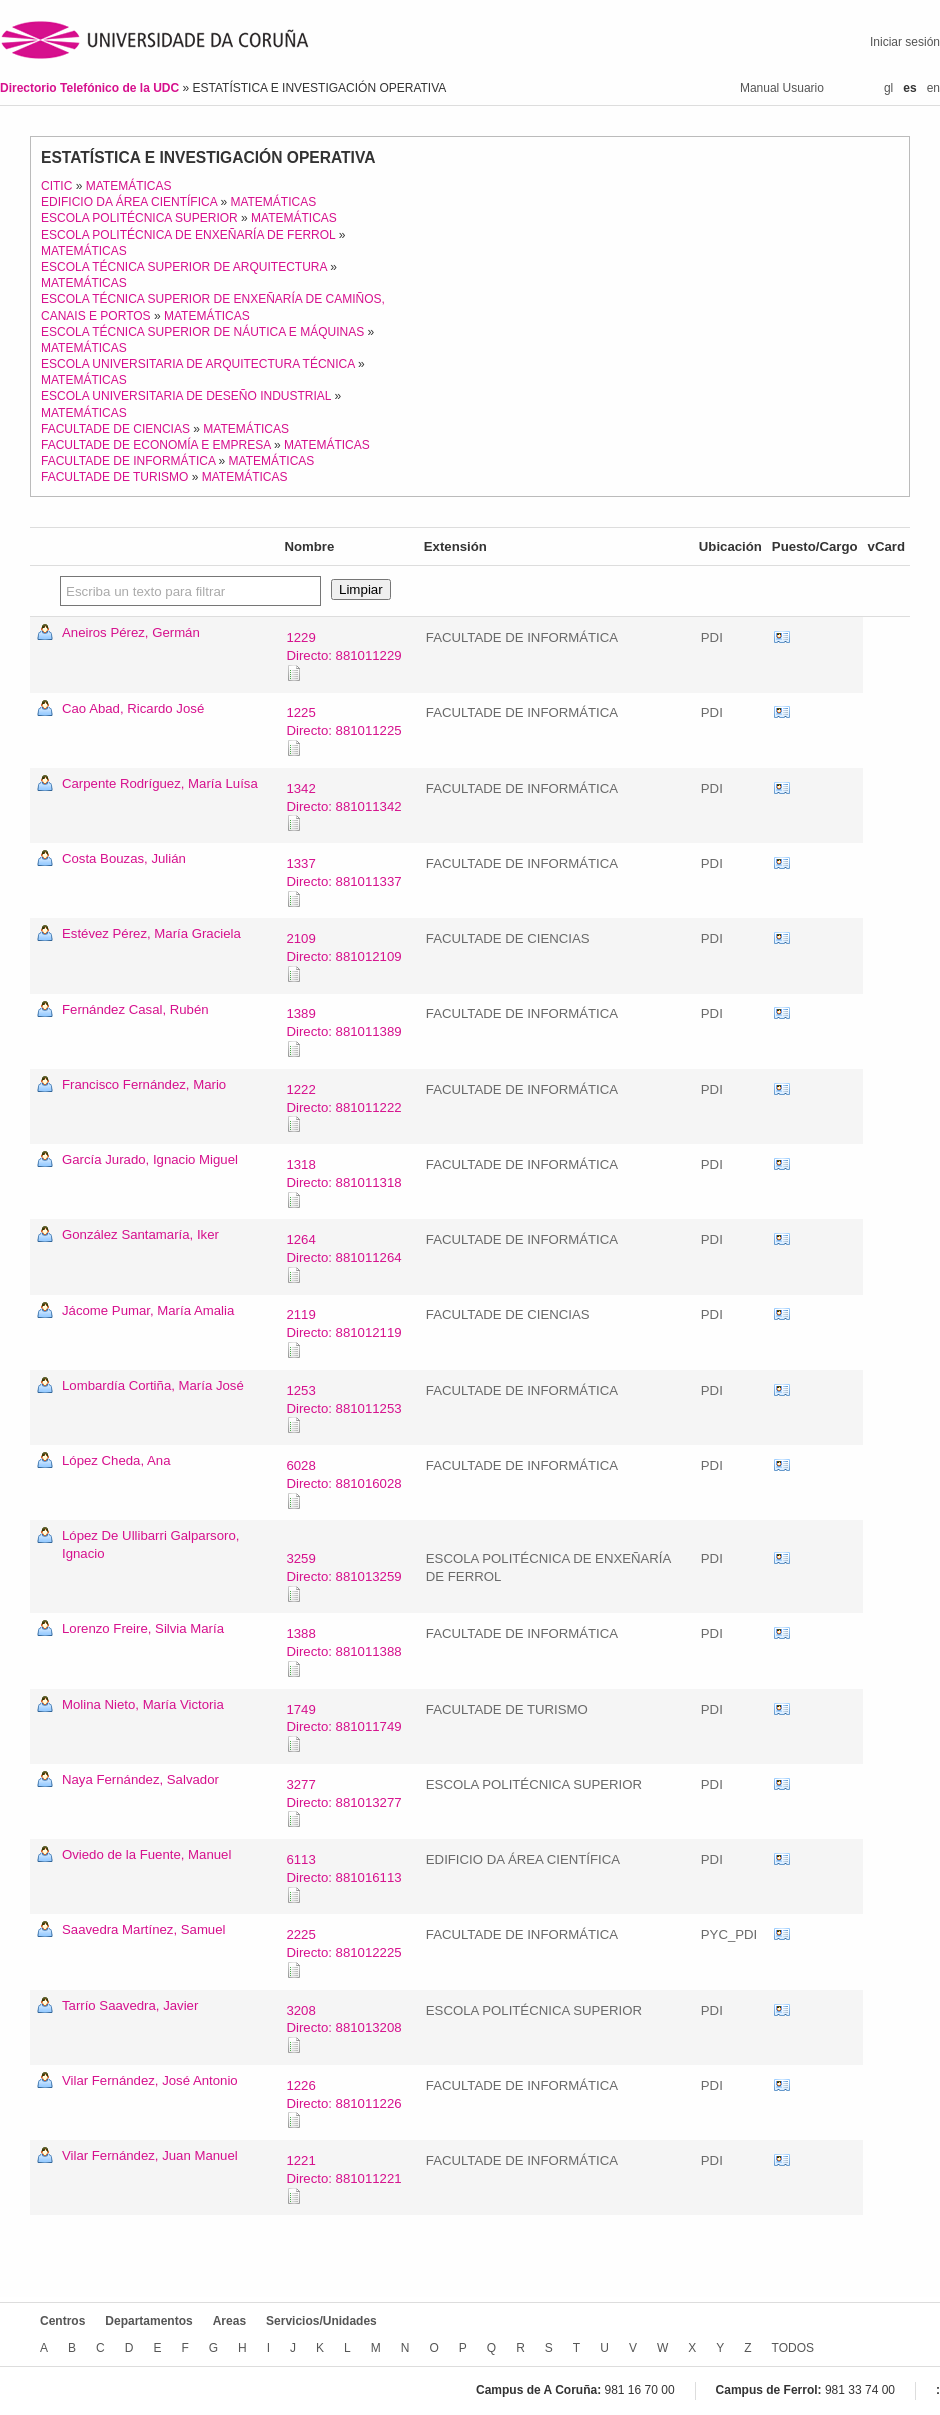  I want to click on ESCOLA UNIVERSITARIA DE ARQUITECTURA TÉCNICA, so click(198, 364).